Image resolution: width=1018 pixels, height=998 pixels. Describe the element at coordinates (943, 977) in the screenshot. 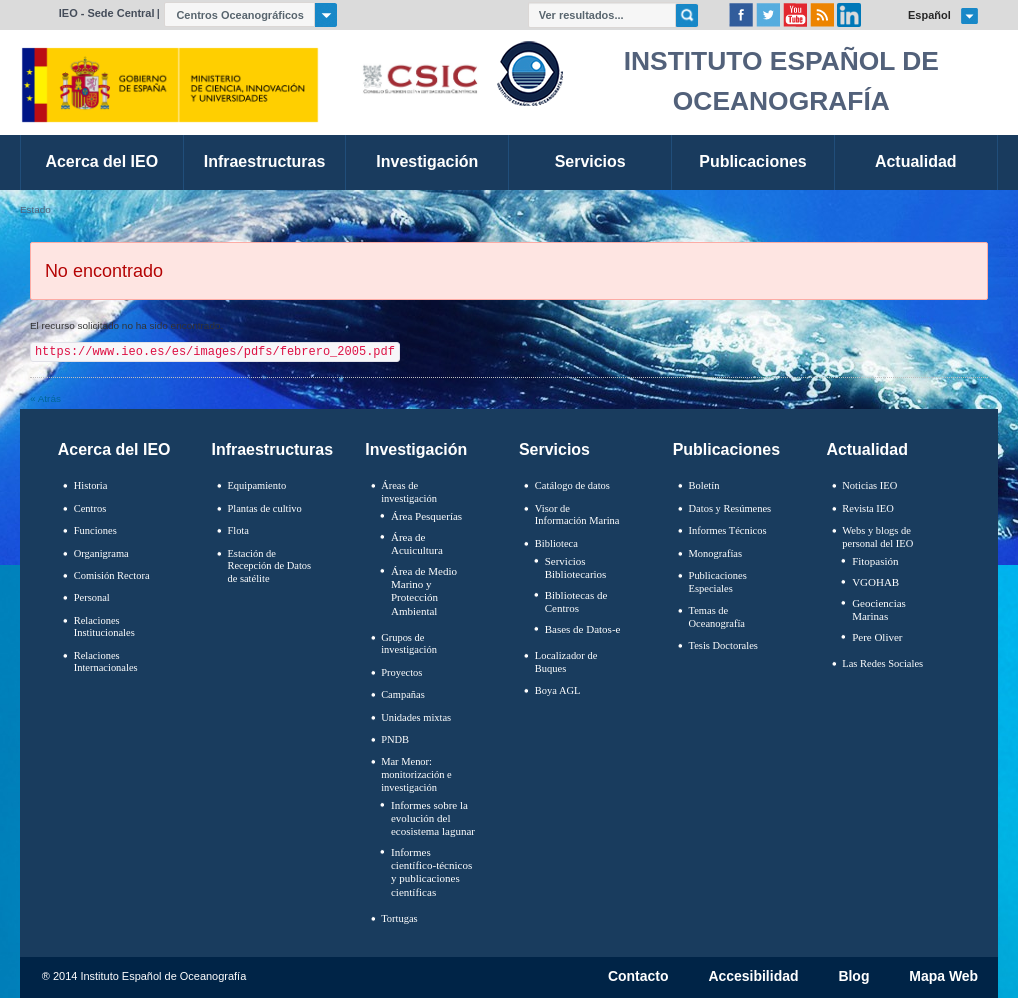

I see `Mapa Web` at that location.